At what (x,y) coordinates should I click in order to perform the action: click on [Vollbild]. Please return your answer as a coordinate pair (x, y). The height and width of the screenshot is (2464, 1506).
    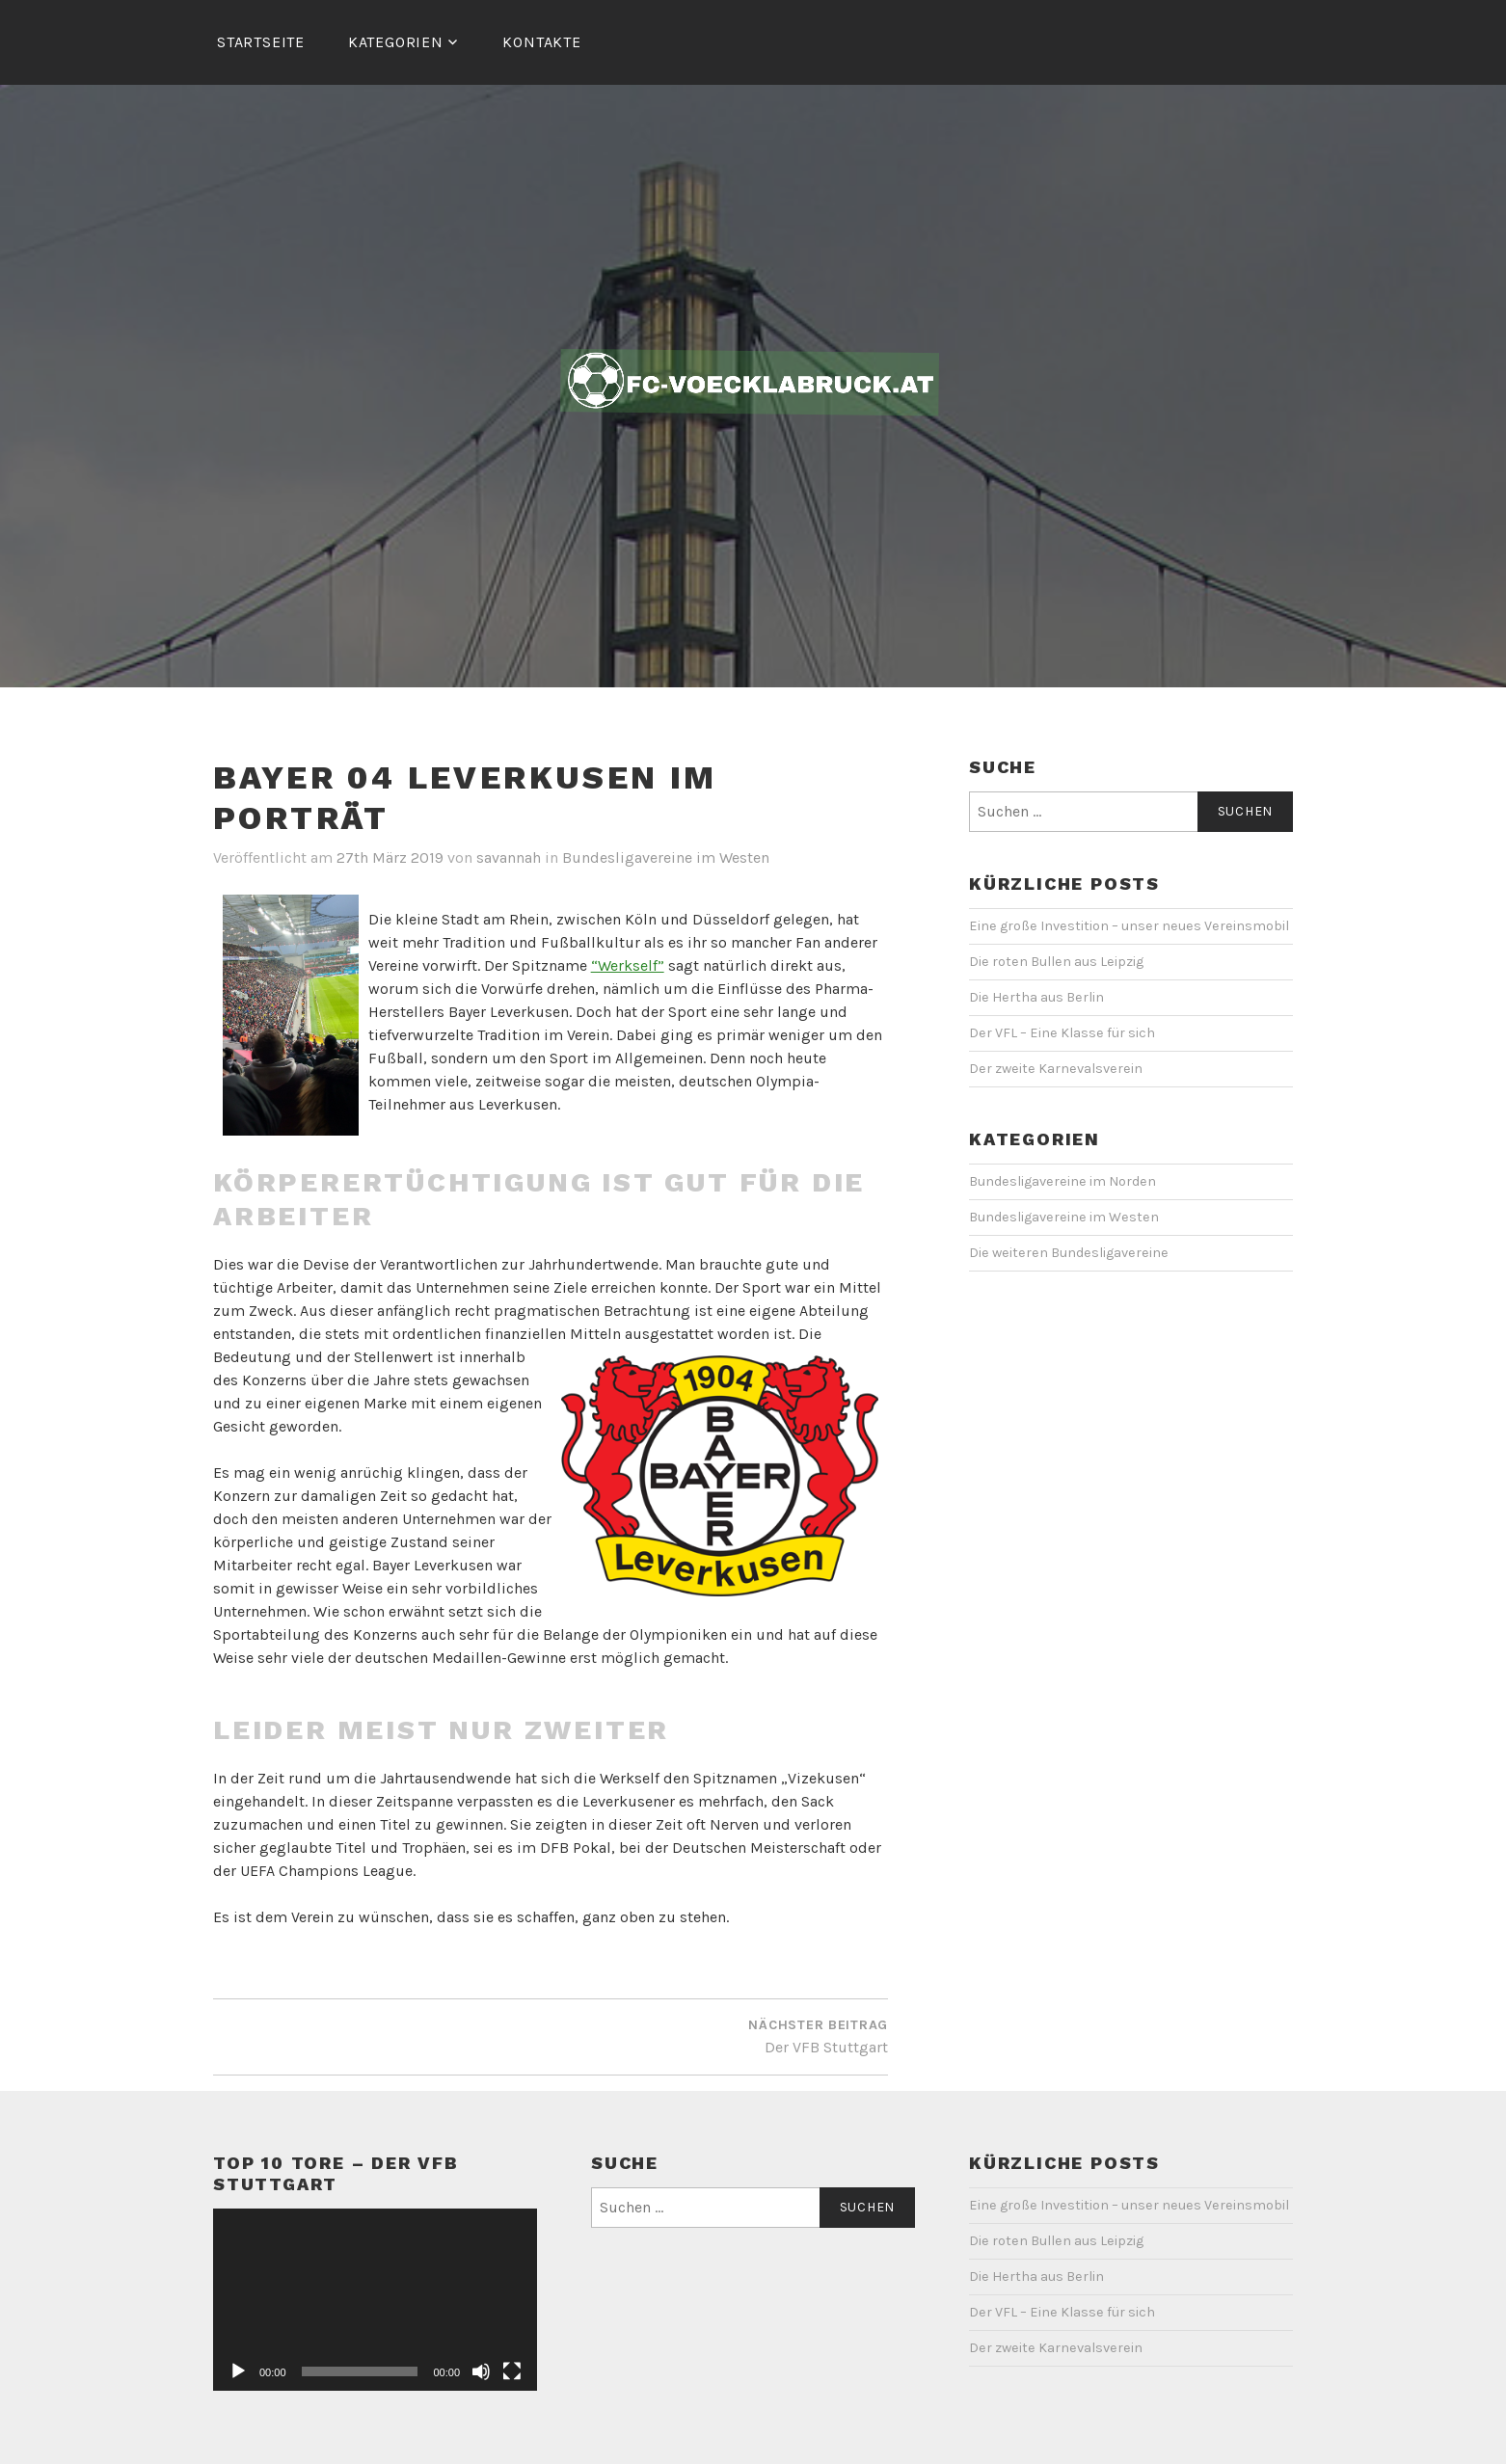
    Looking at the image, I should click on (512, 2371).